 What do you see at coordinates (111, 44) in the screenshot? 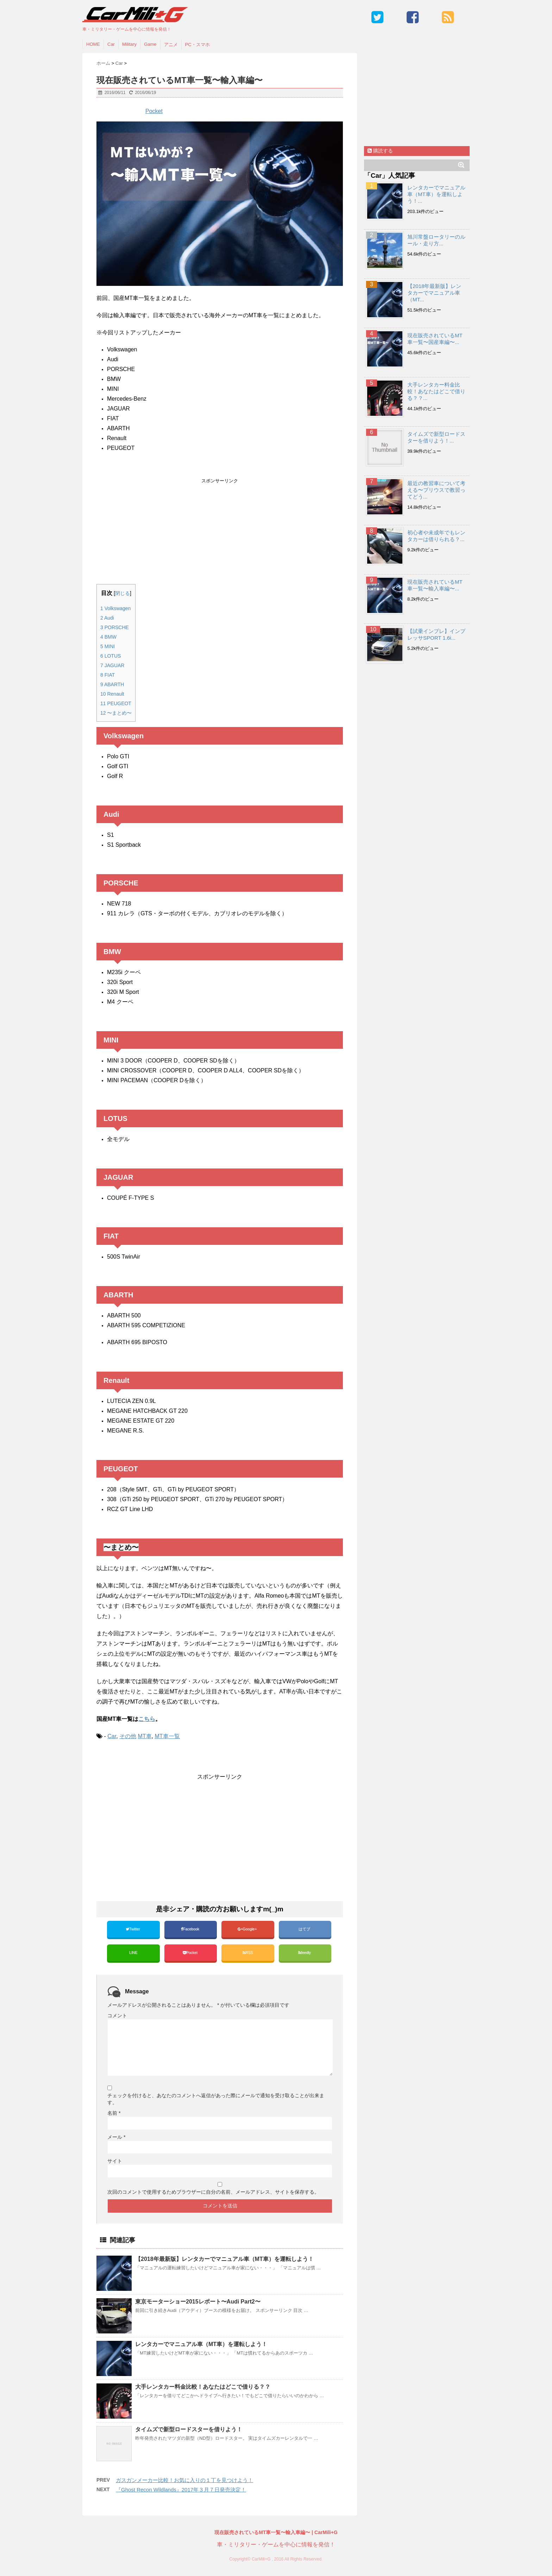
I see `Car` at bounding box center [111, 44].